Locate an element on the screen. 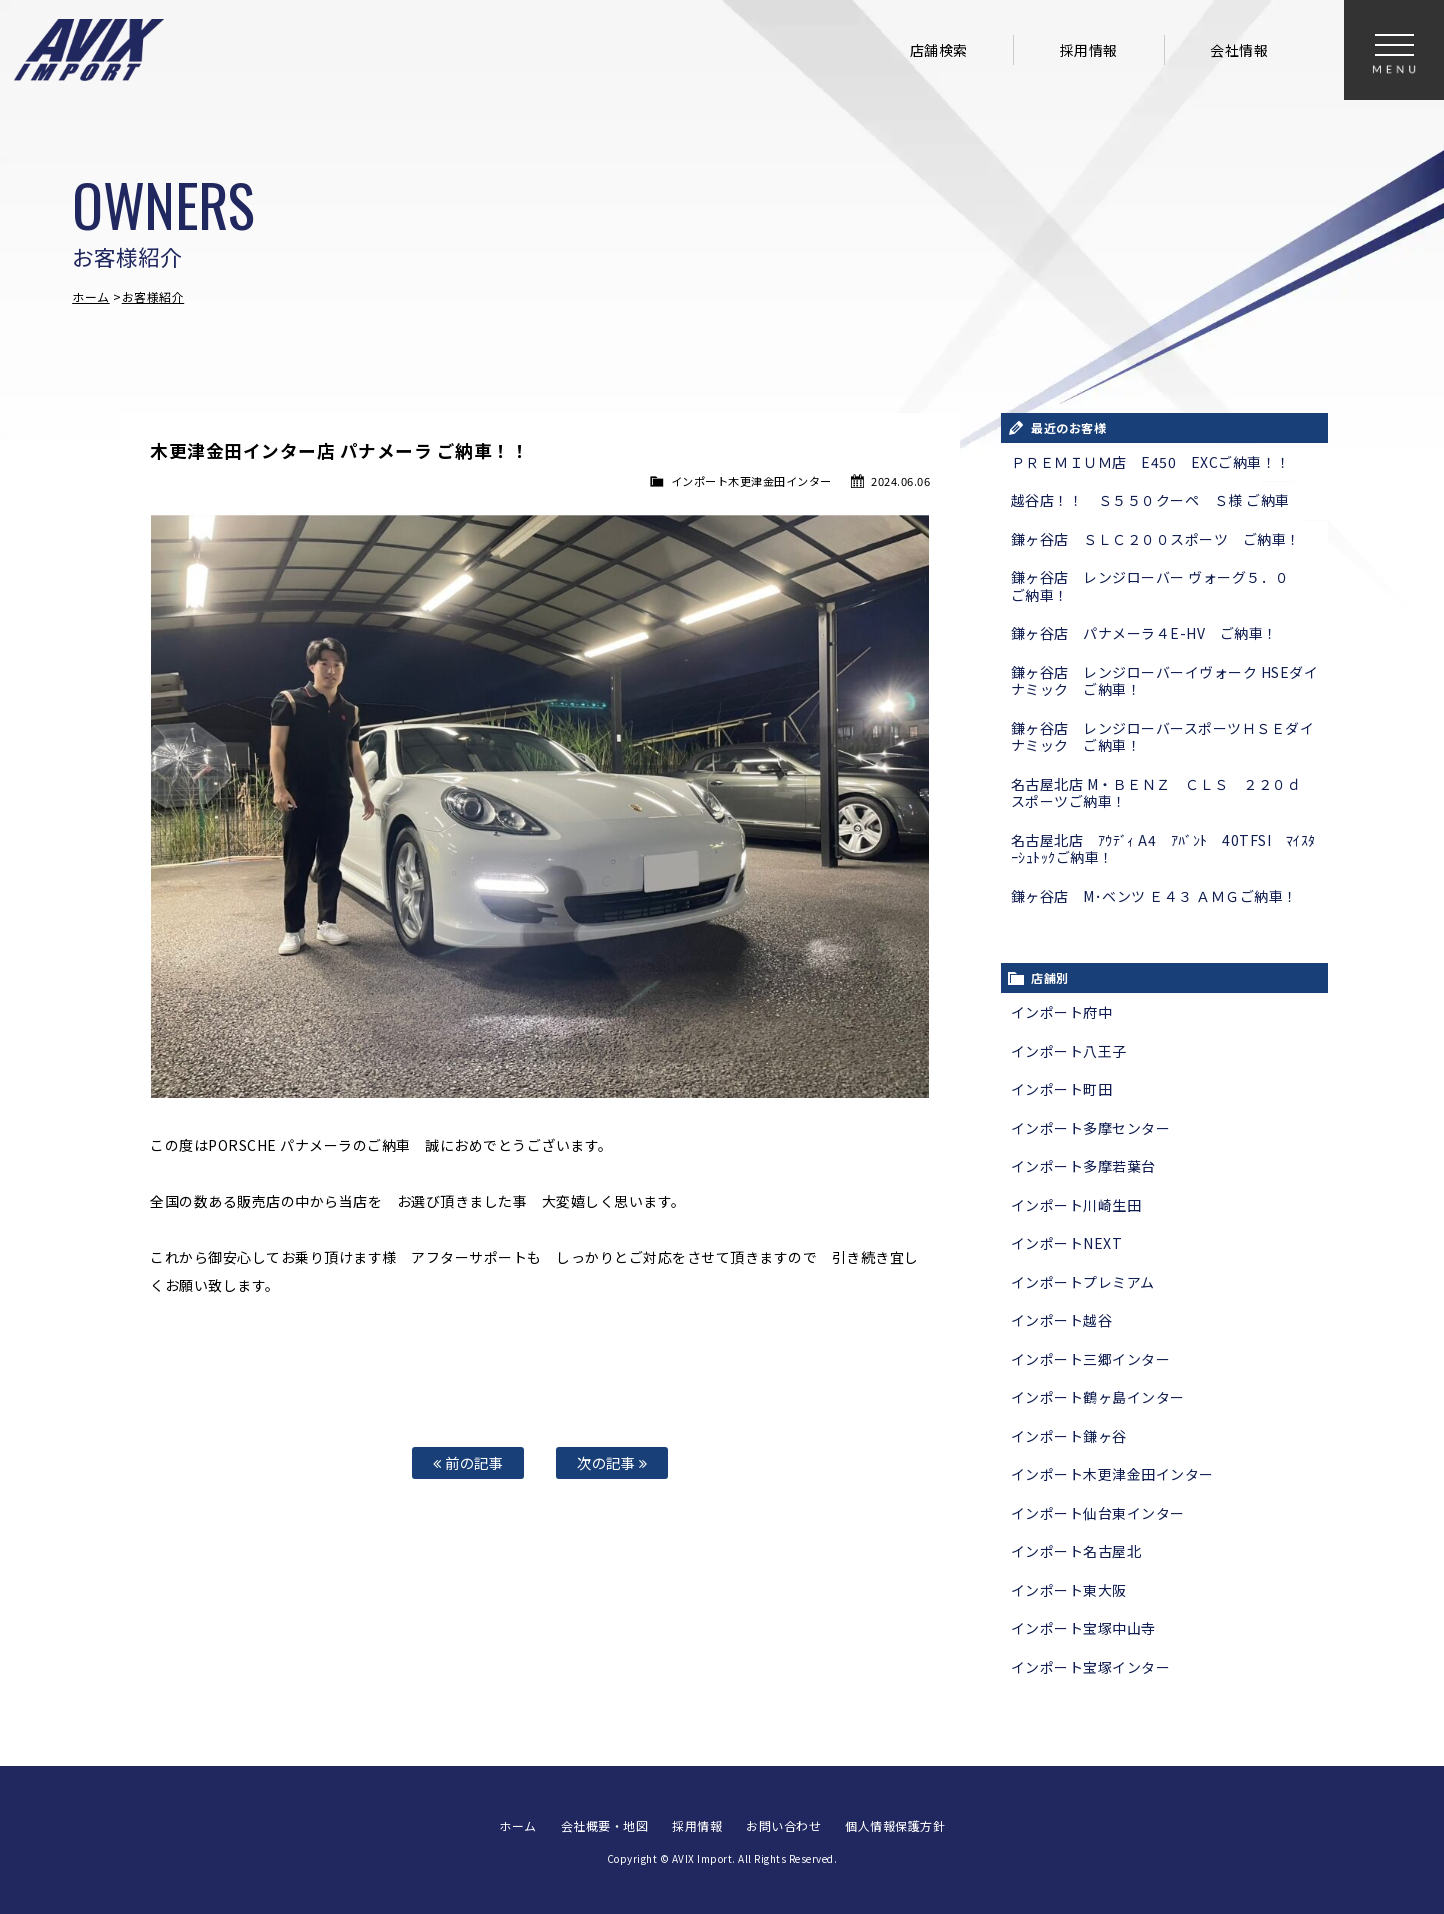  鎌ヶ谷店 パナメーラ４E-HV ご納車！ is located at coordinates (1144, 633).